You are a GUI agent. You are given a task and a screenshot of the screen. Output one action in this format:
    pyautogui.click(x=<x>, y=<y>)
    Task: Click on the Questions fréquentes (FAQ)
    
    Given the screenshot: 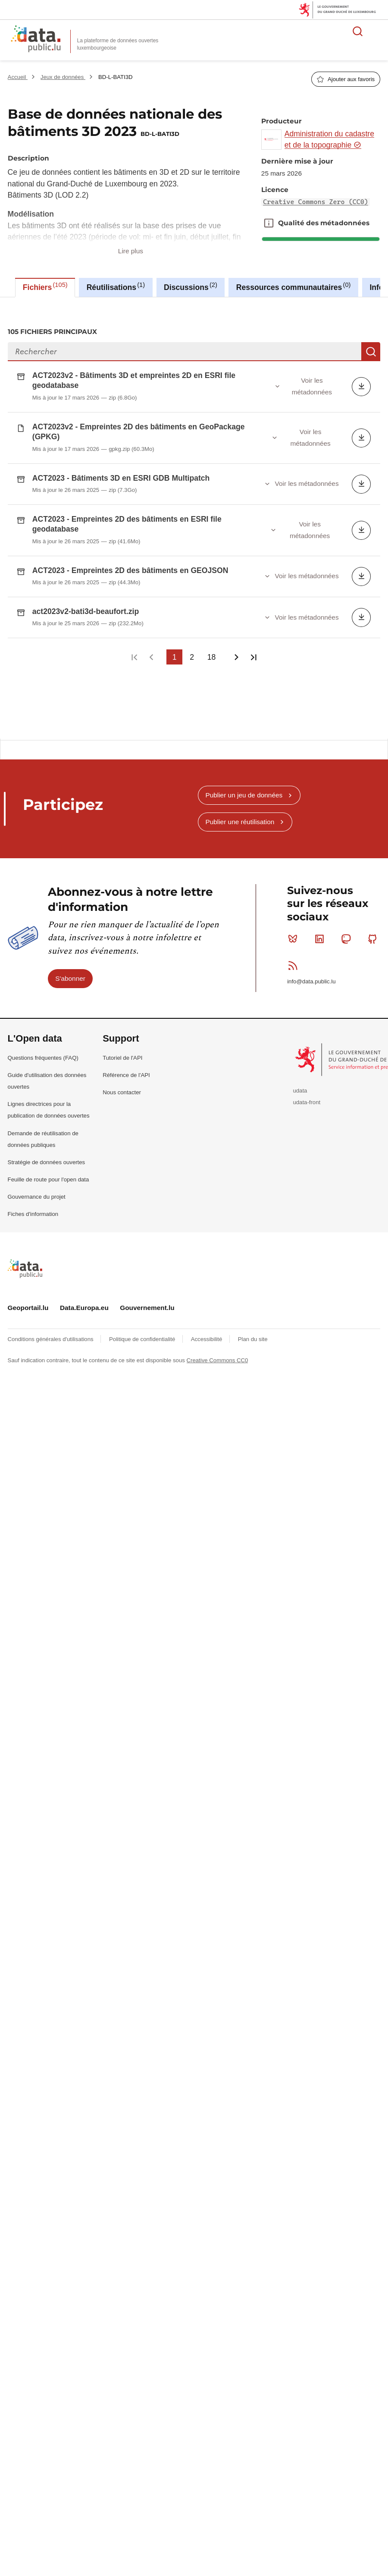 What is the action you would take?
    pyautogui.click(x=43, y=1020)
    